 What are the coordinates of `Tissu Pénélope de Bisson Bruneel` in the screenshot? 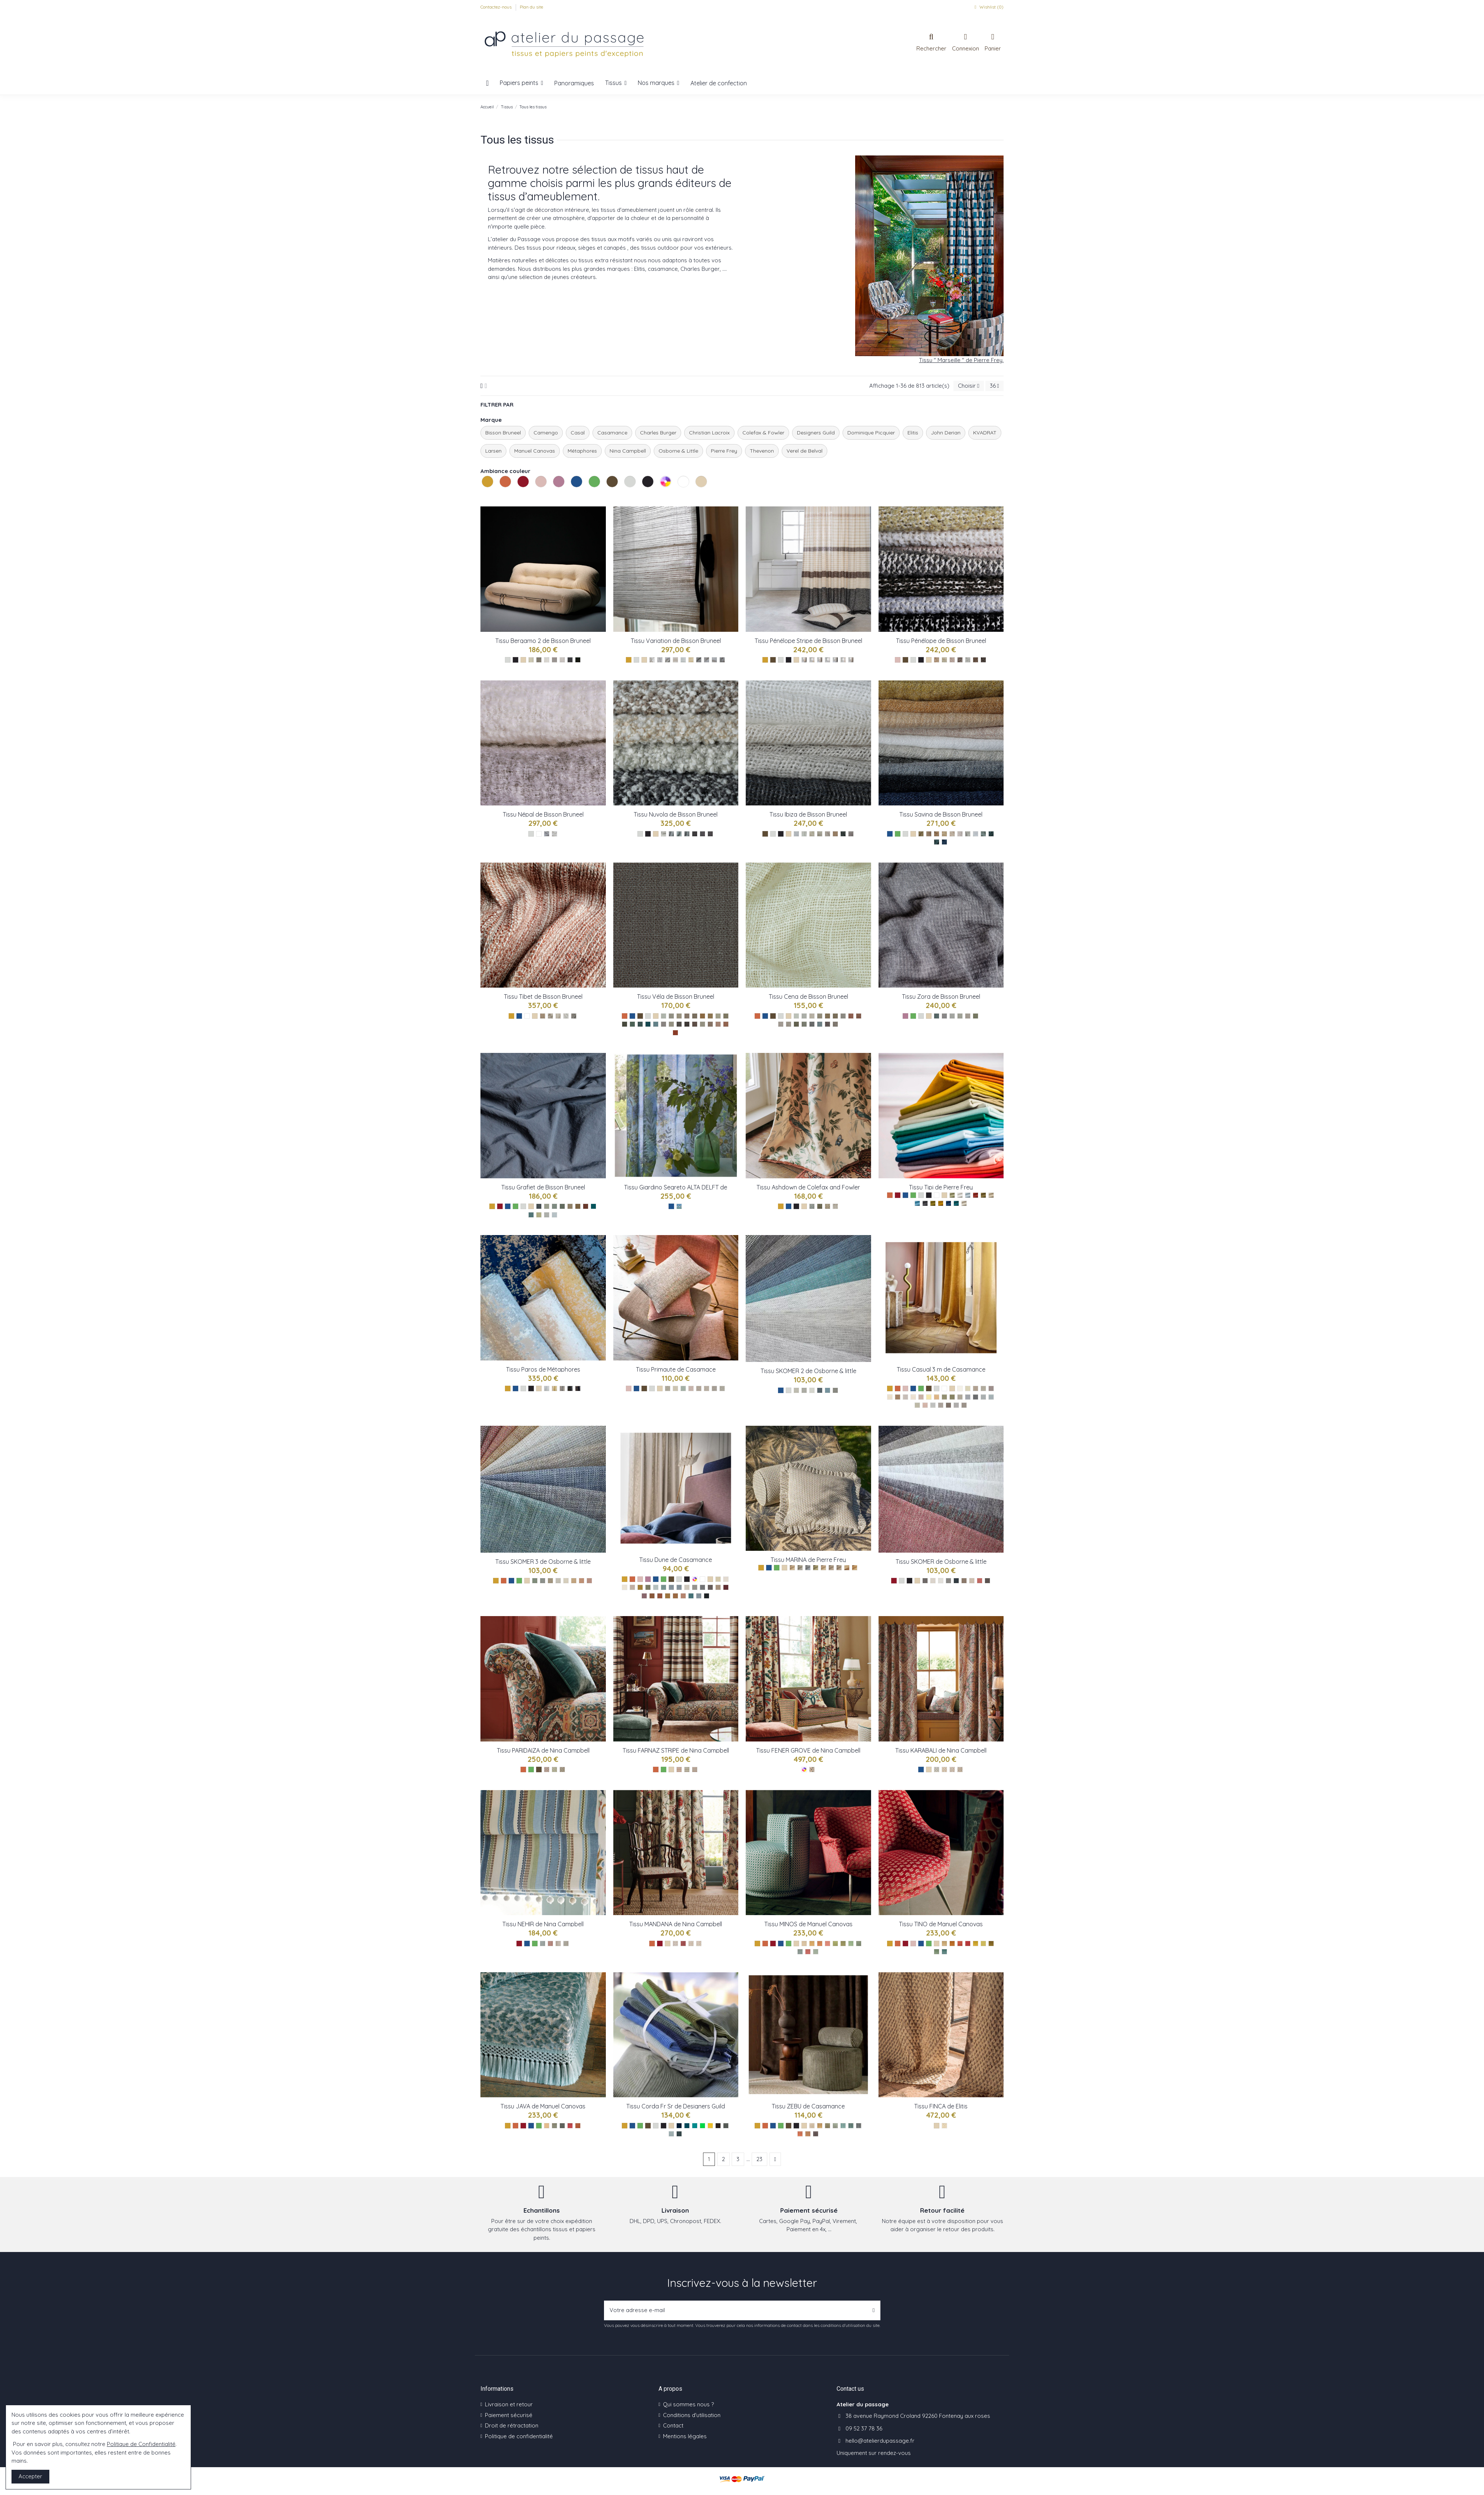 It's located at (941, 640).